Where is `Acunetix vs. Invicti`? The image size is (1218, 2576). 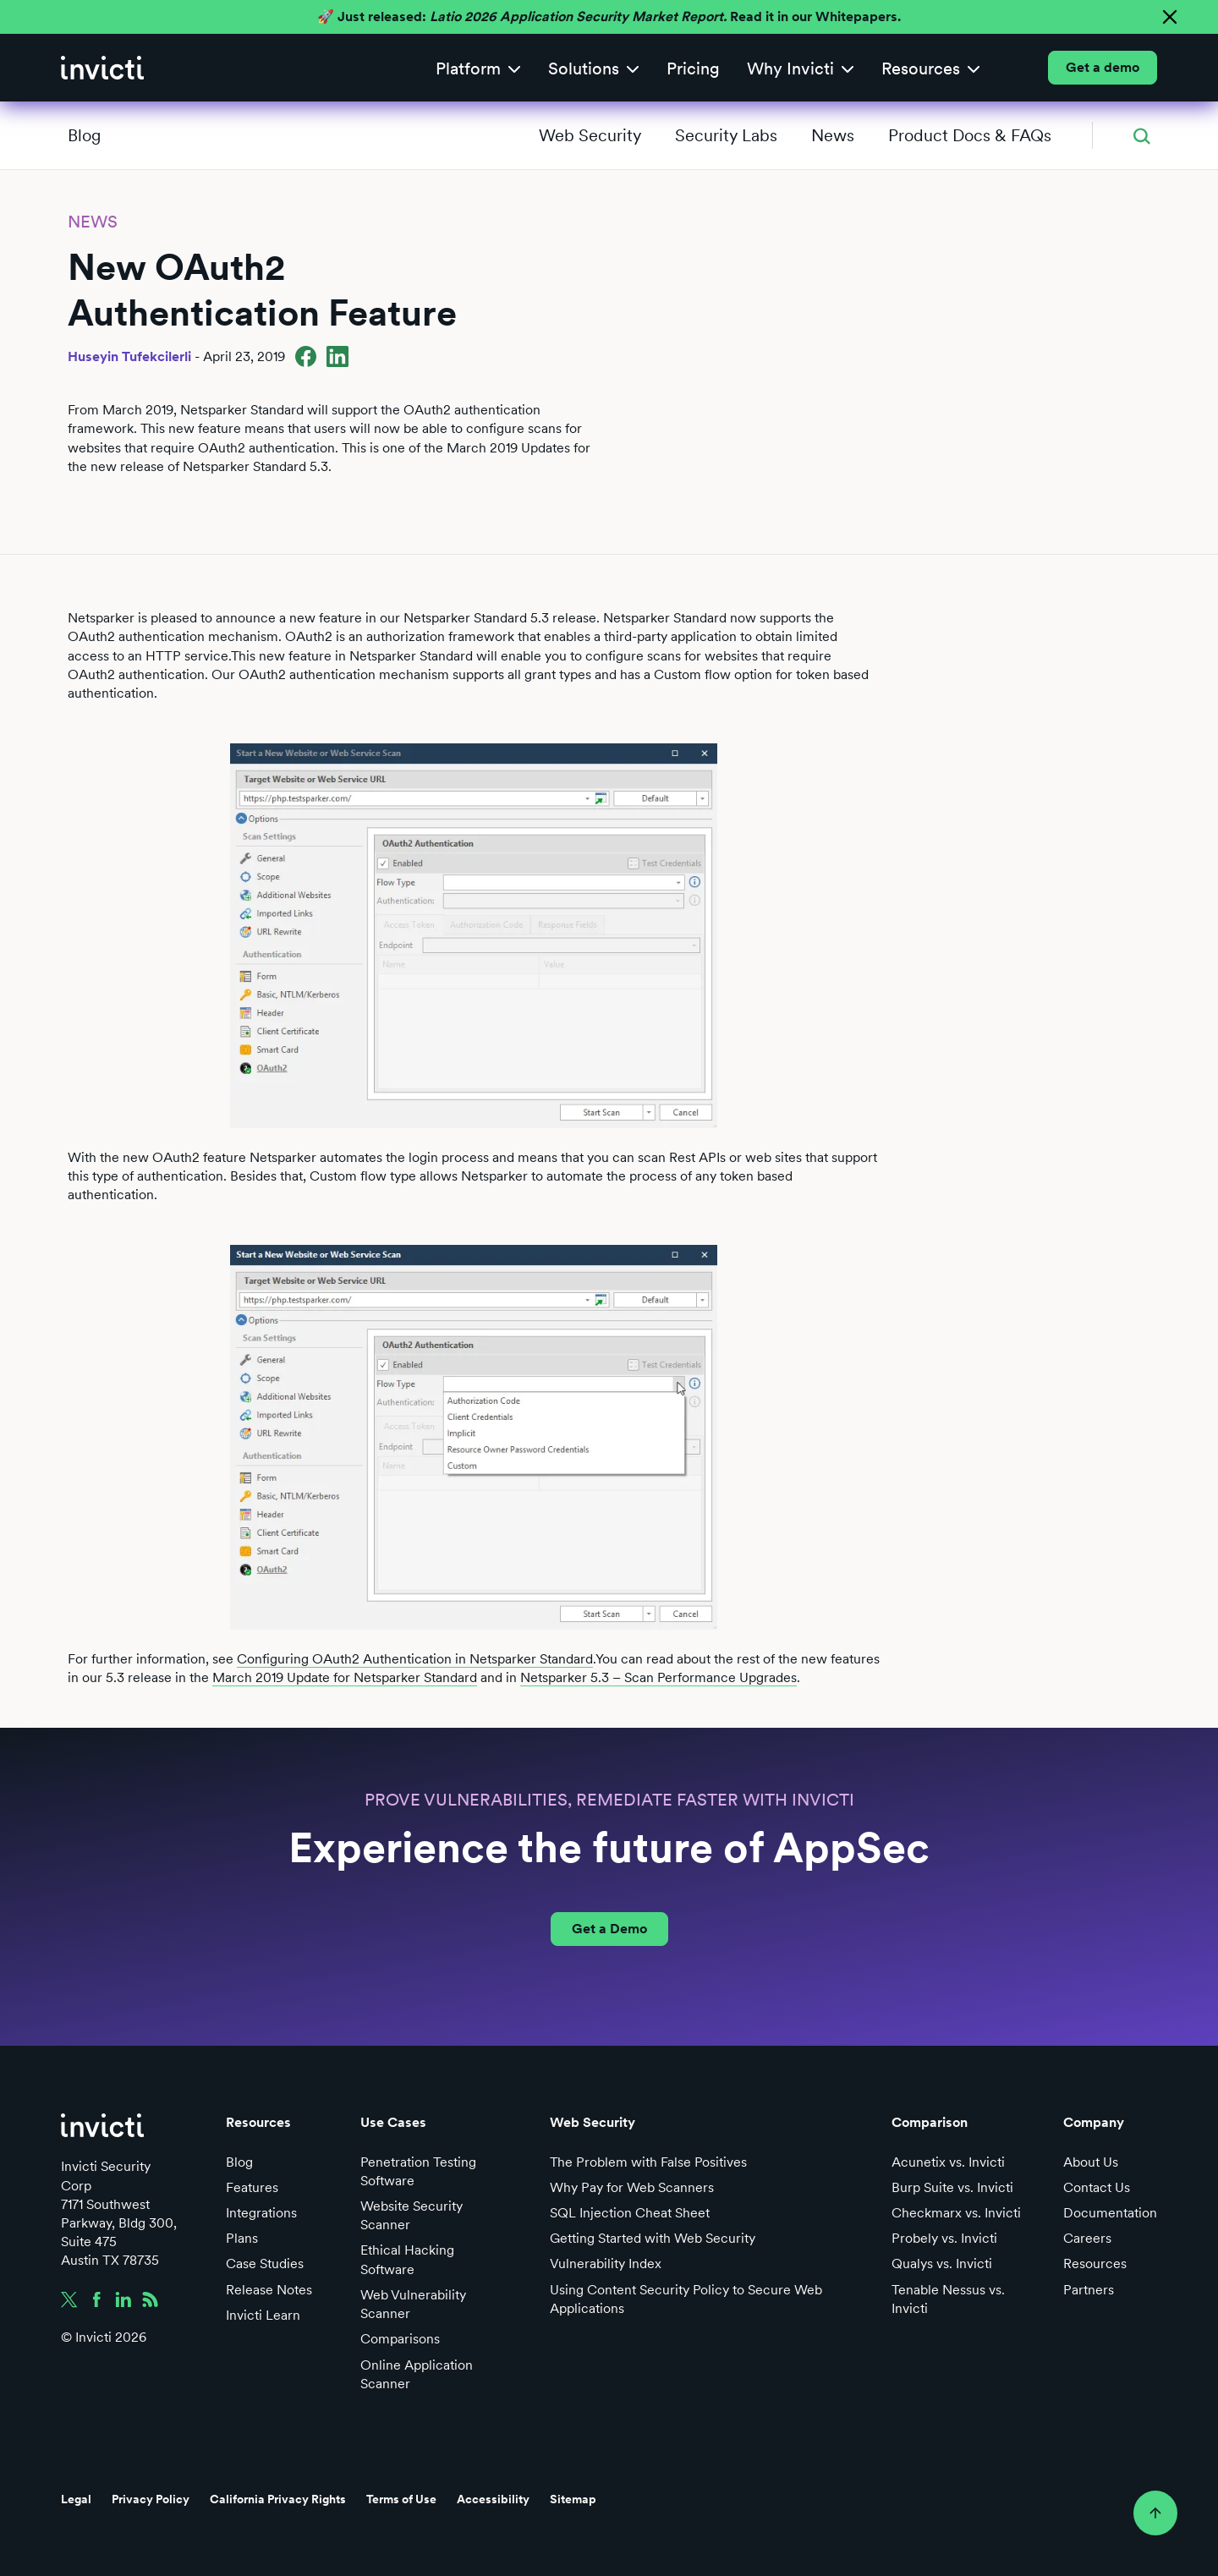
Acunetix vs. Invicti is located at coordinates (948, 2162).